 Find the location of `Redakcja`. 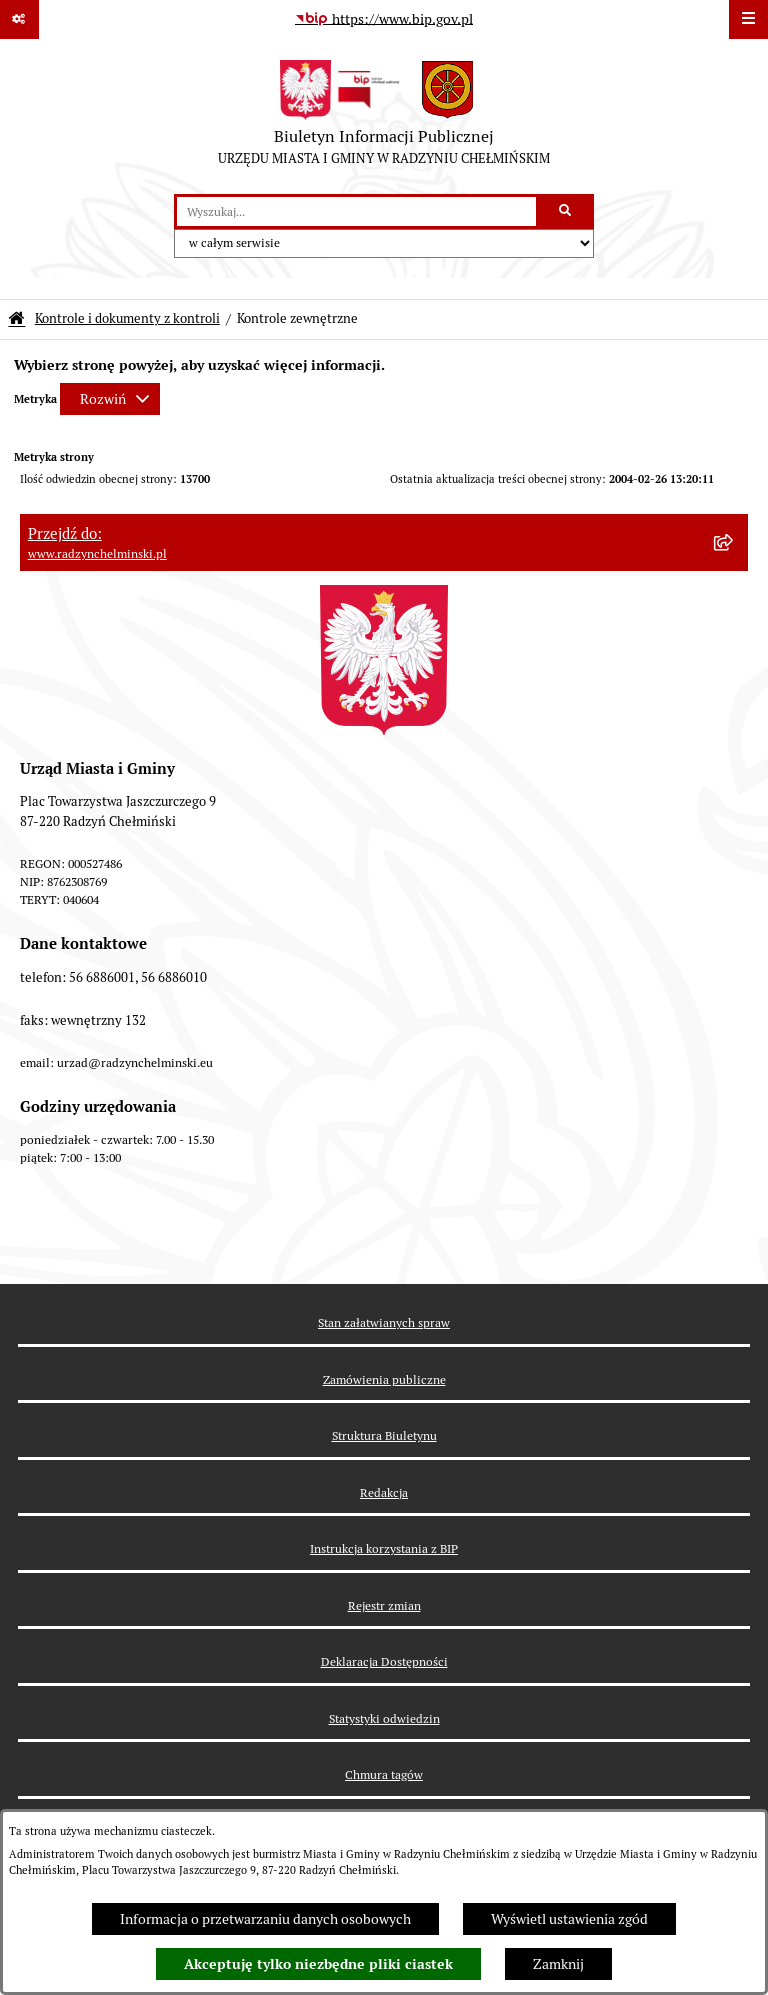

Redakcja is located at coordinates (384, 1492).